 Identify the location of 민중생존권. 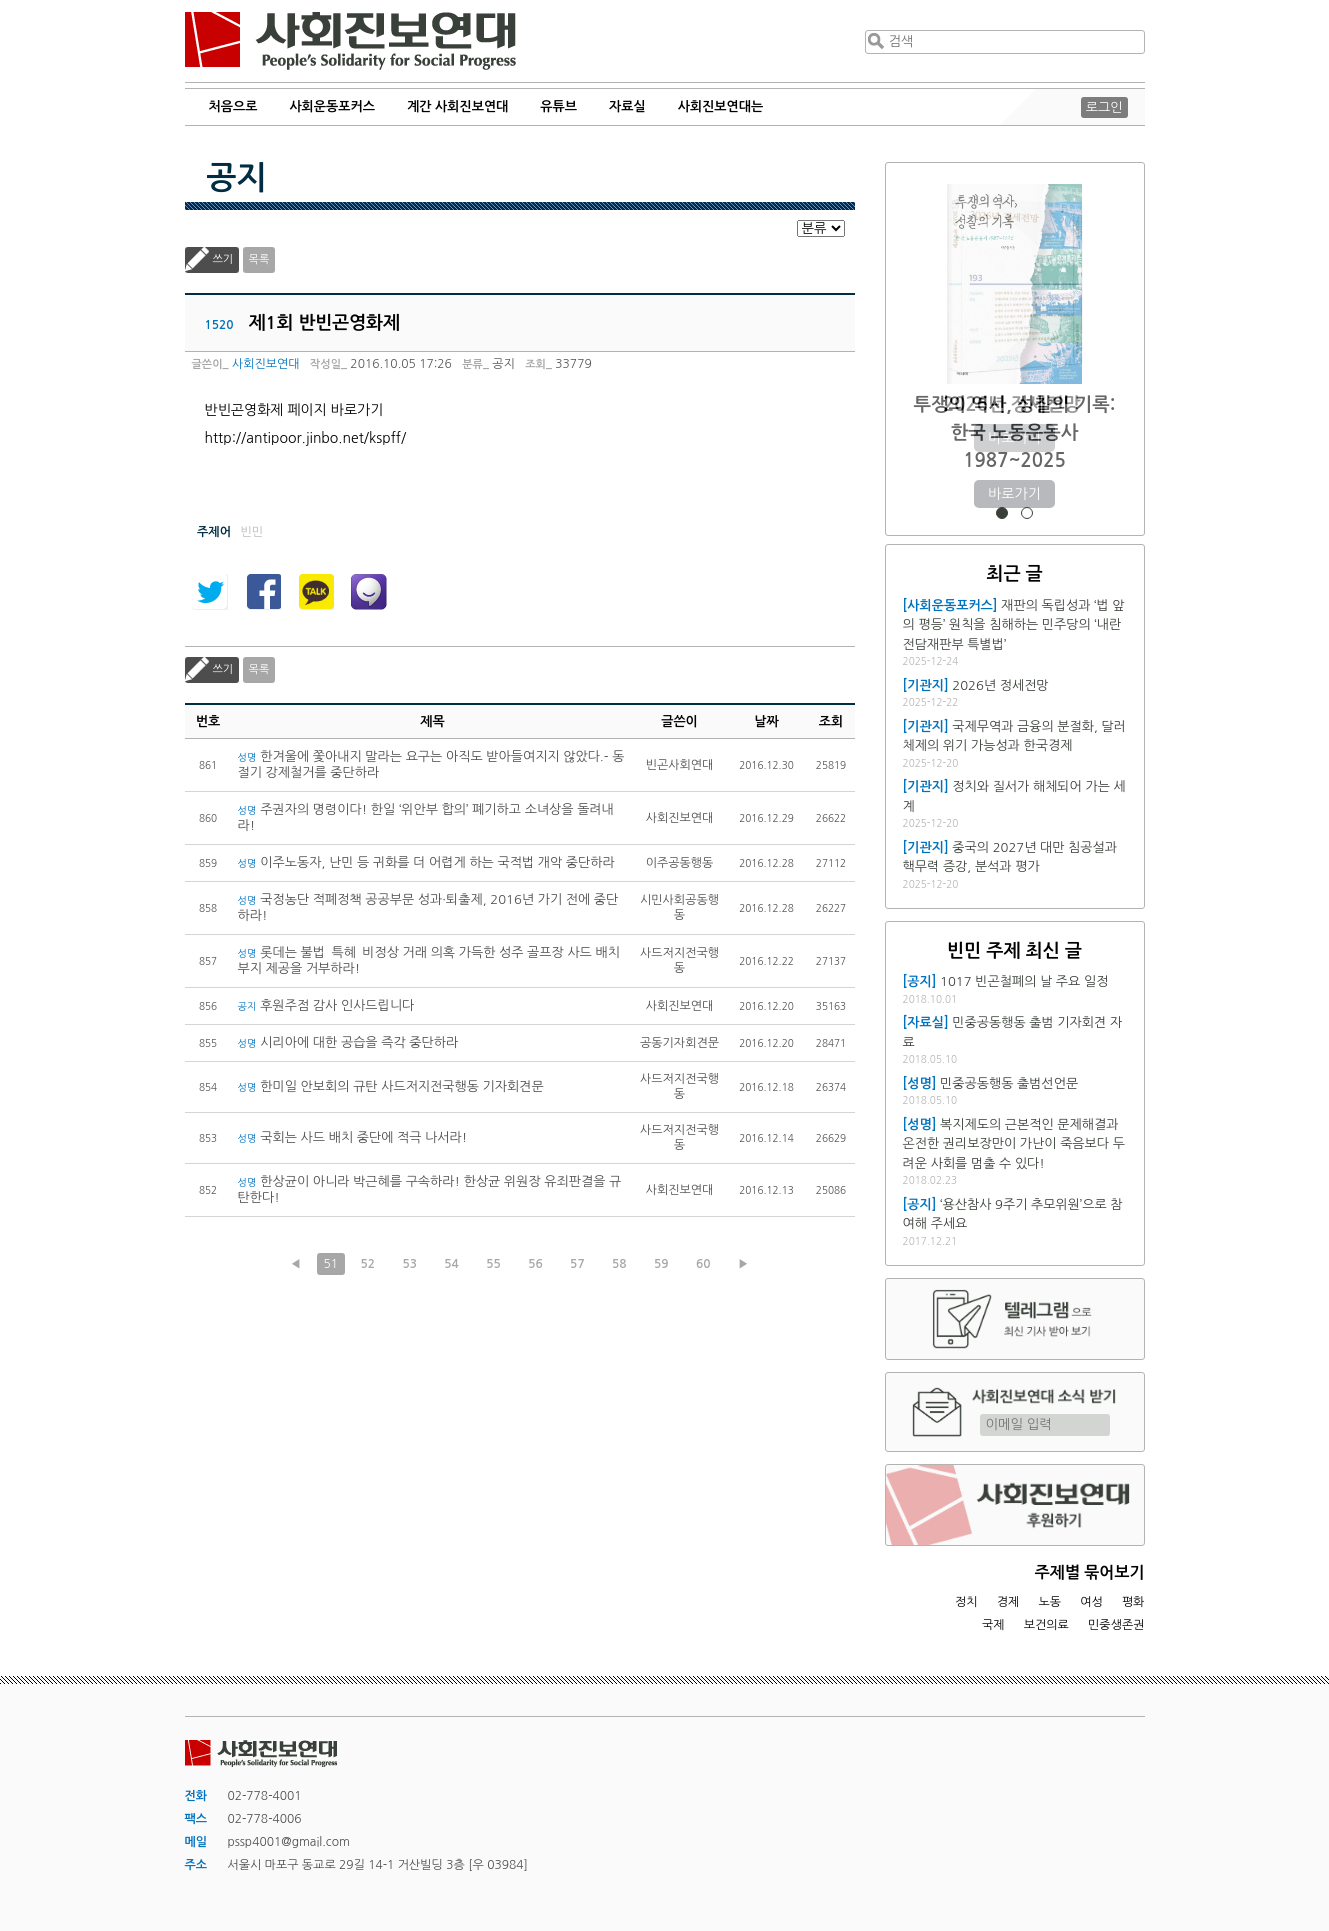
(1116, 1625).